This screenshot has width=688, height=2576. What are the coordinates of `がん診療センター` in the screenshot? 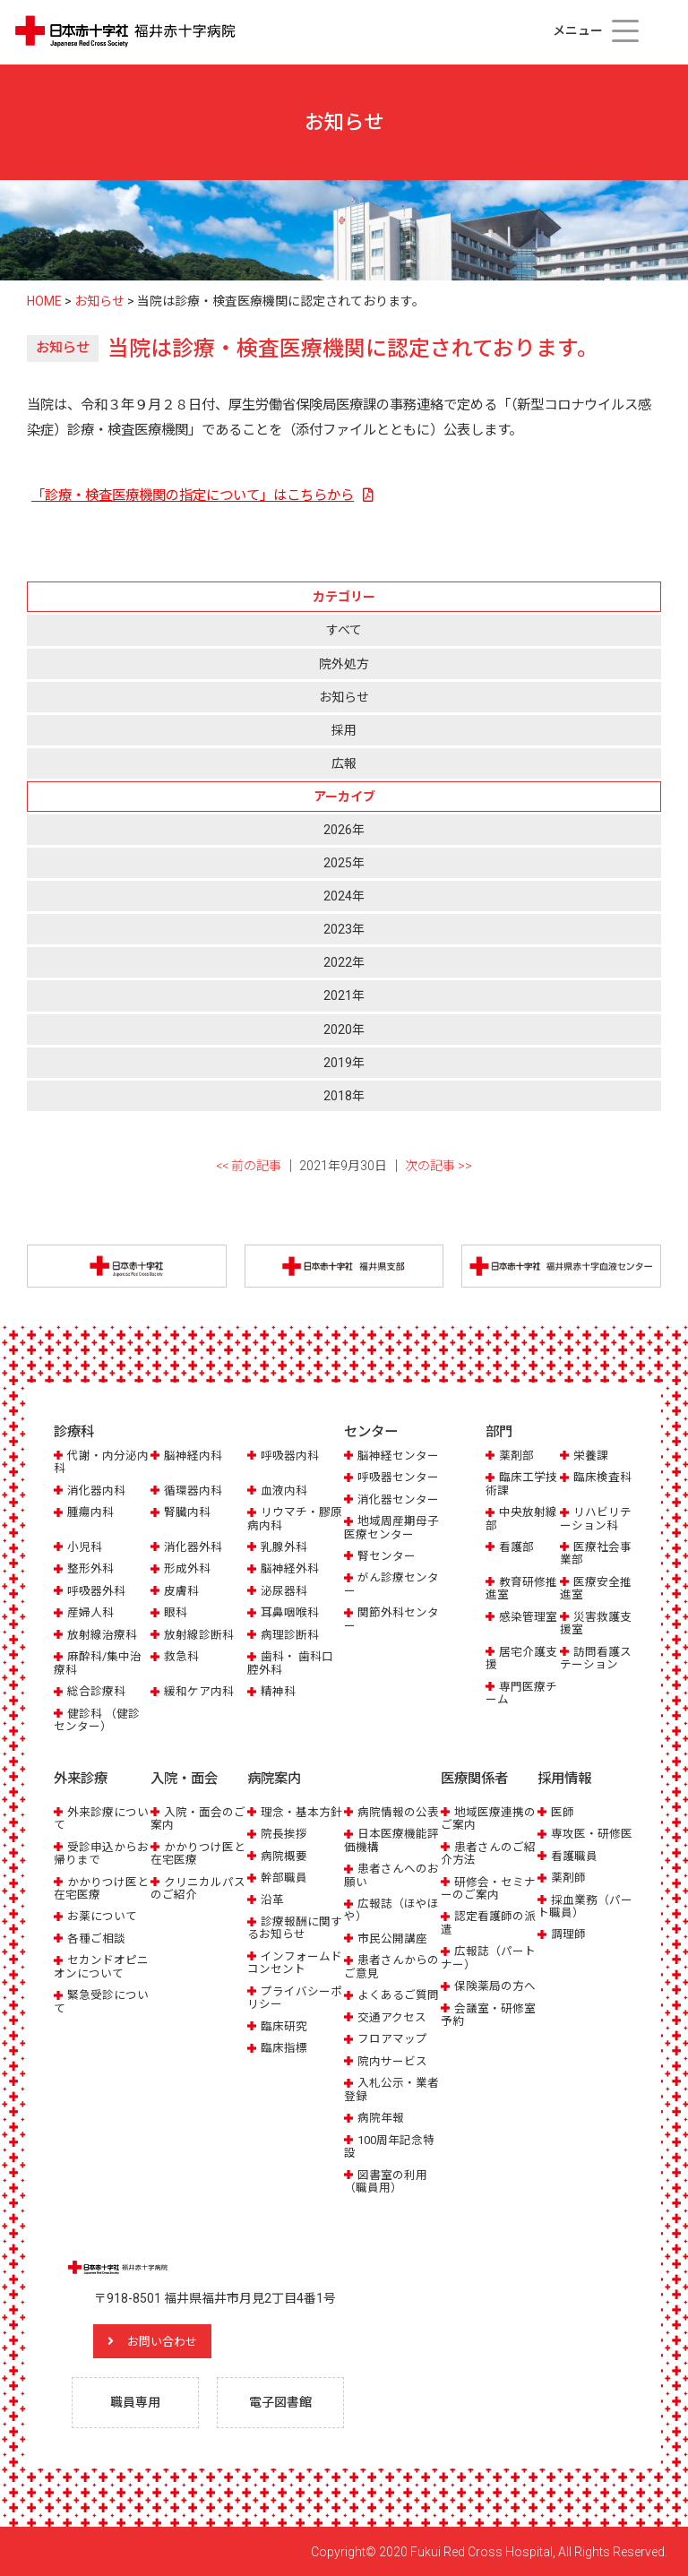 It's located at (391, 1585).